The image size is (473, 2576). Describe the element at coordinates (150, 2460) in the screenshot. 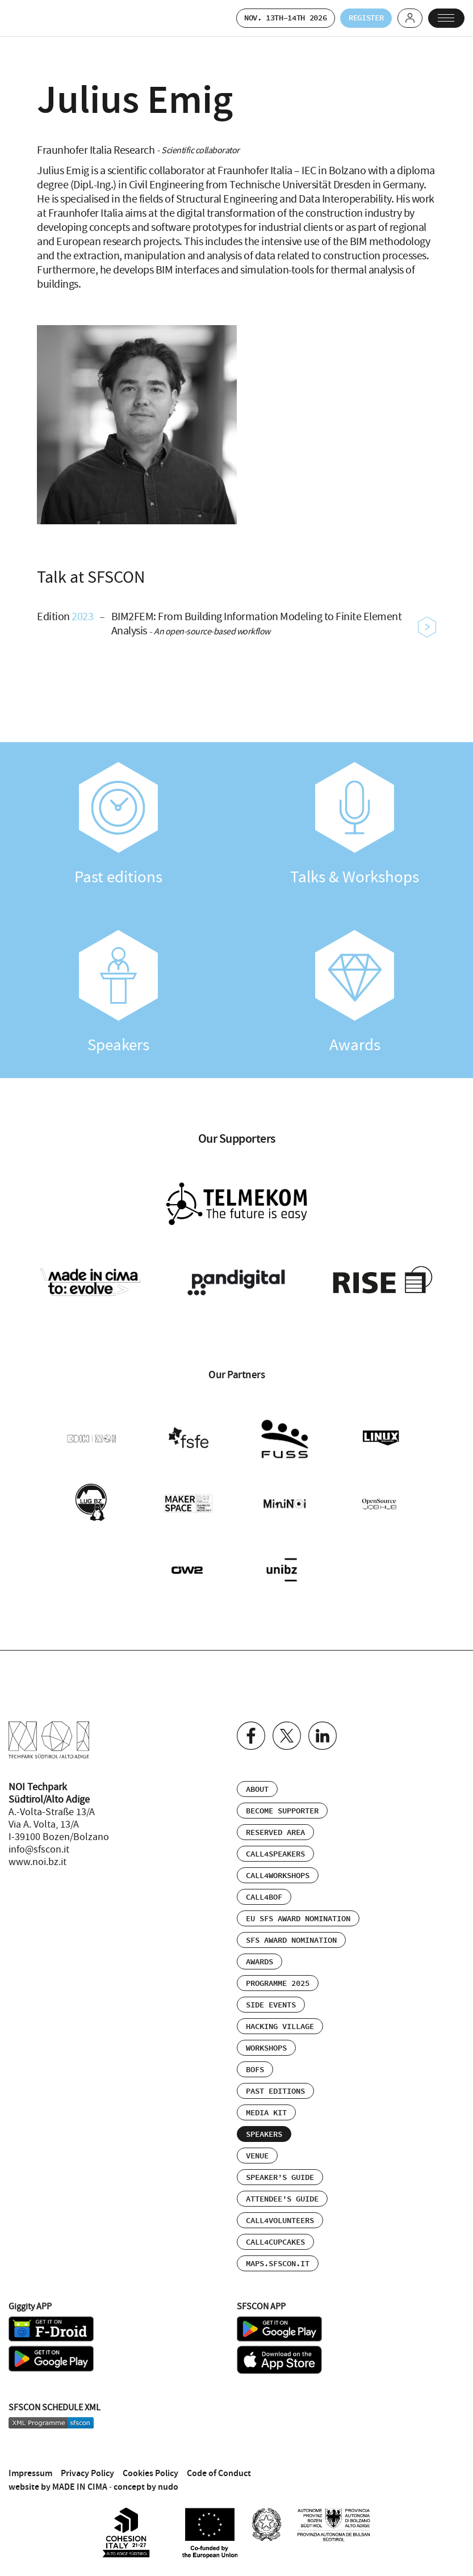

I see `Cookies Policy` at that location.